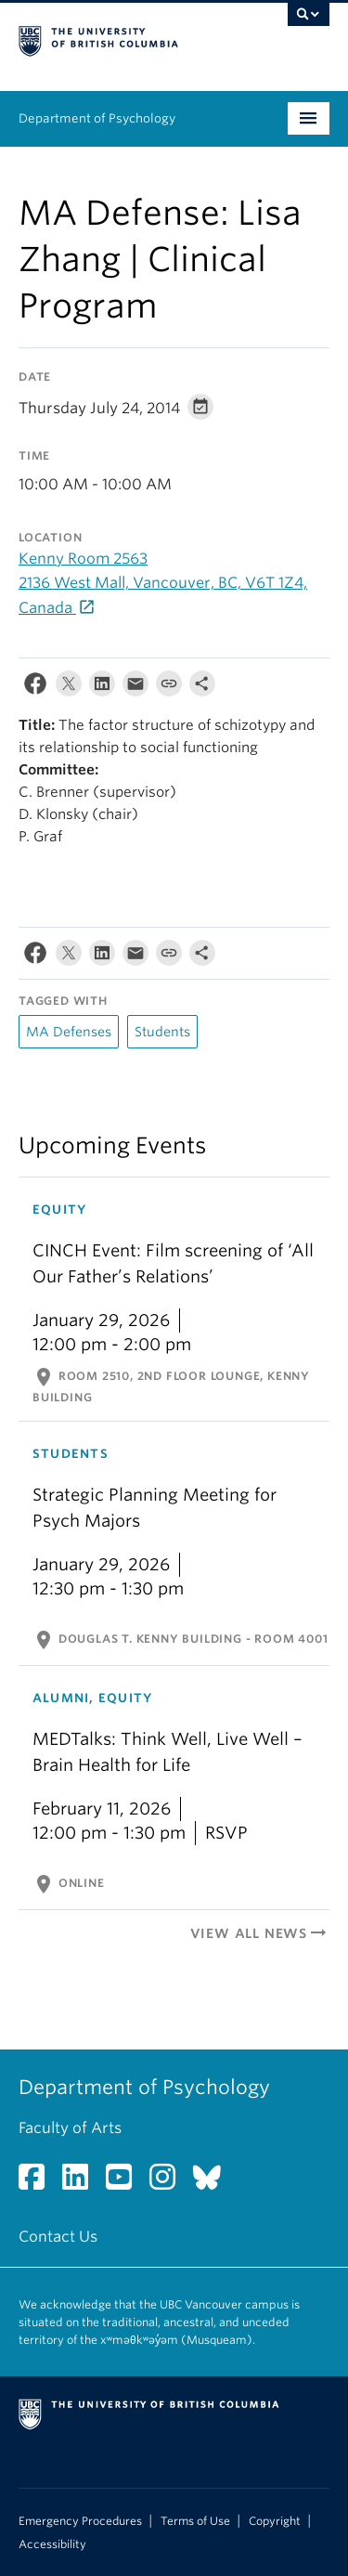 The image size is (348, 2576). What do you see at coordinates (70, 2128) in the screenshot?
I see `Faculty of Arts` at bounding box center [70, 2128].